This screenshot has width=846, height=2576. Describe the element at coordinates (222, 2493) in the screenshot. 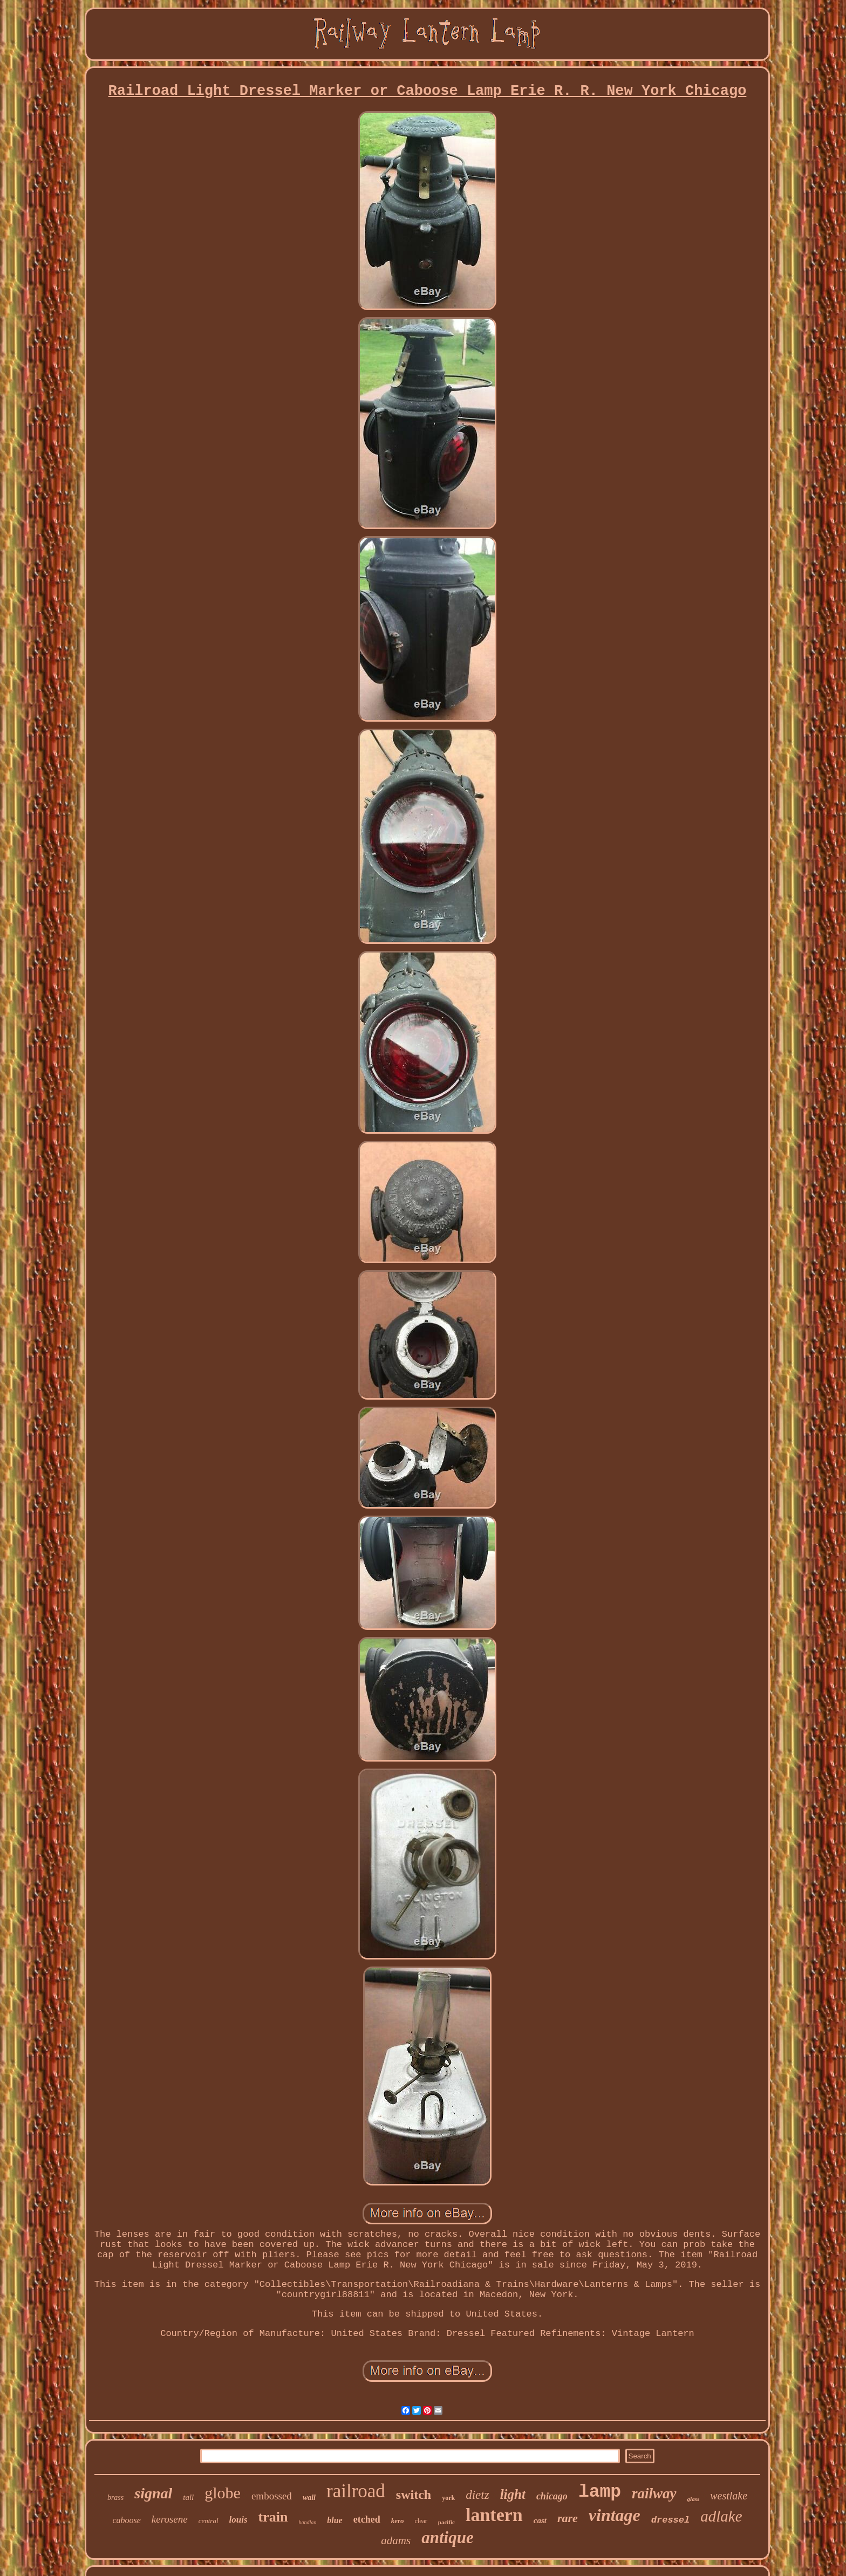

I see `globe` at that location.